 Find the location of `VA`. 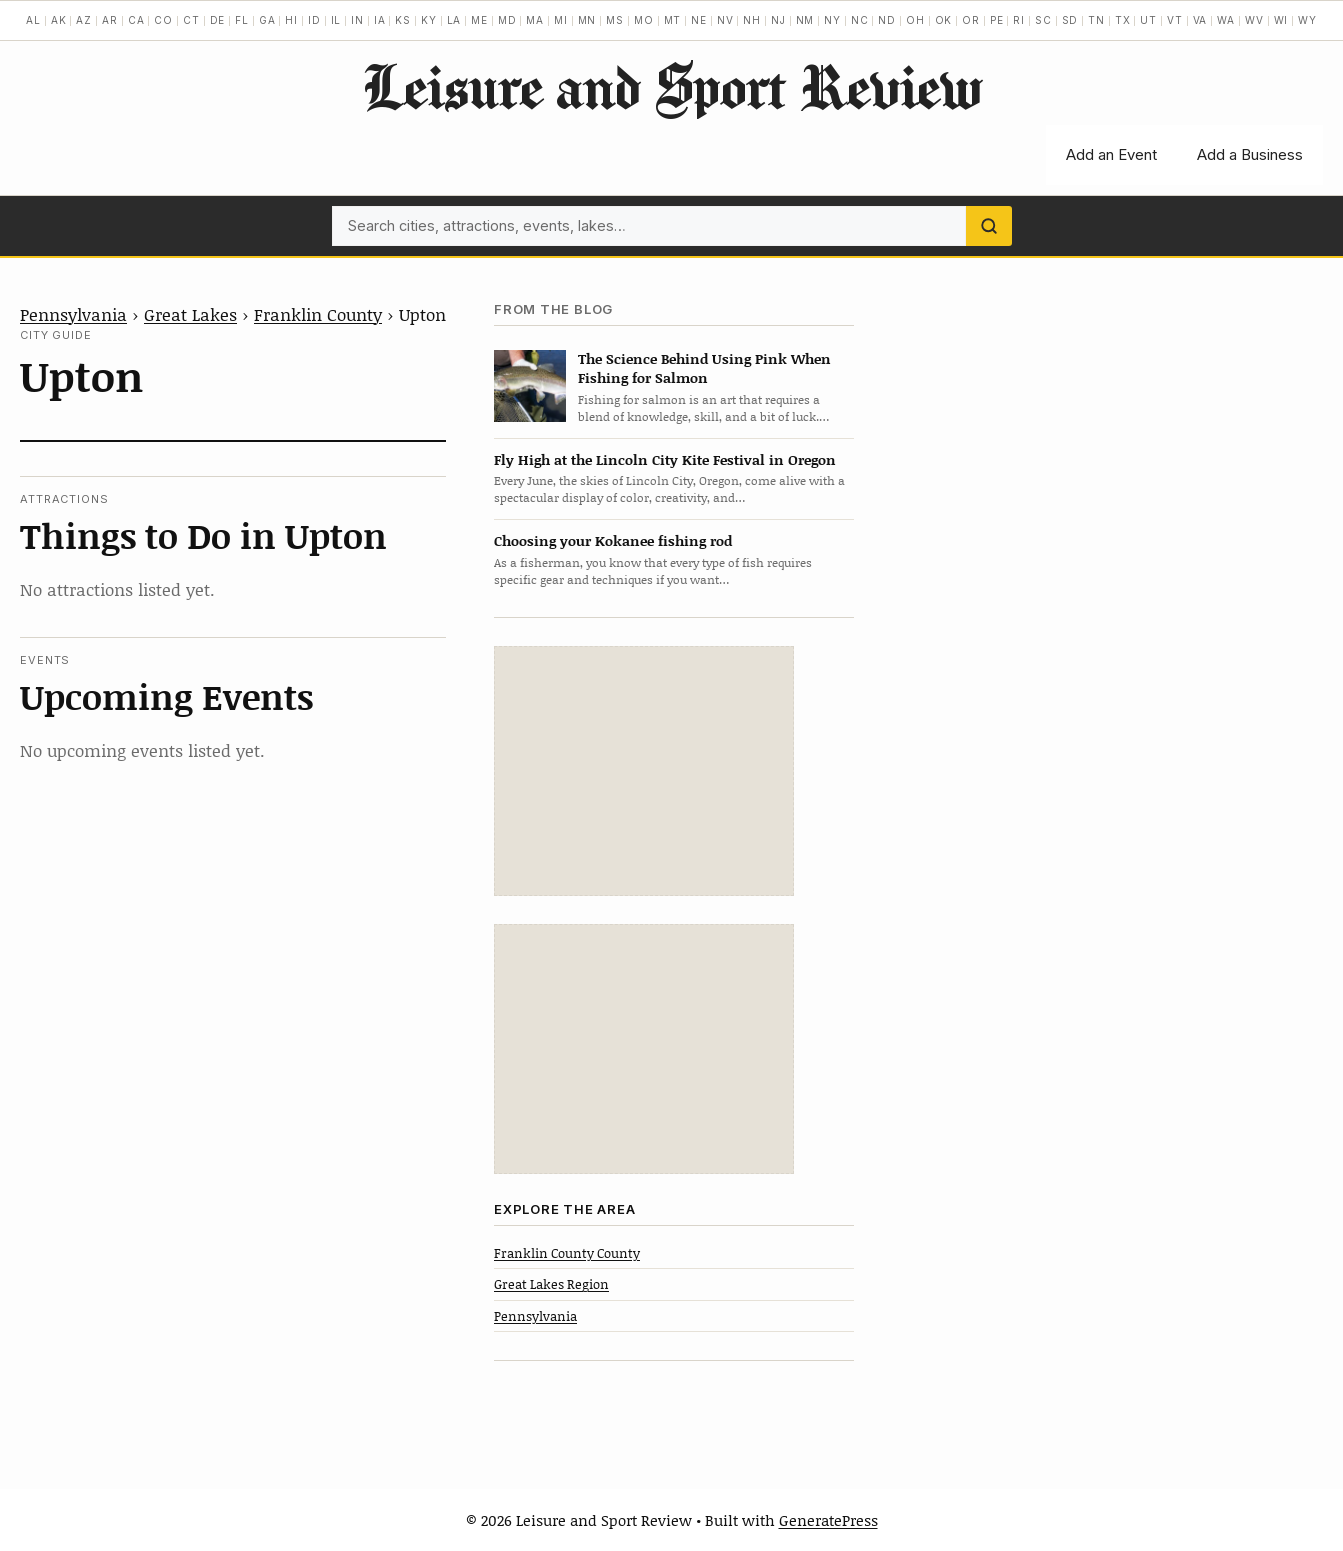

VA is located at coordinates (1200, 20).